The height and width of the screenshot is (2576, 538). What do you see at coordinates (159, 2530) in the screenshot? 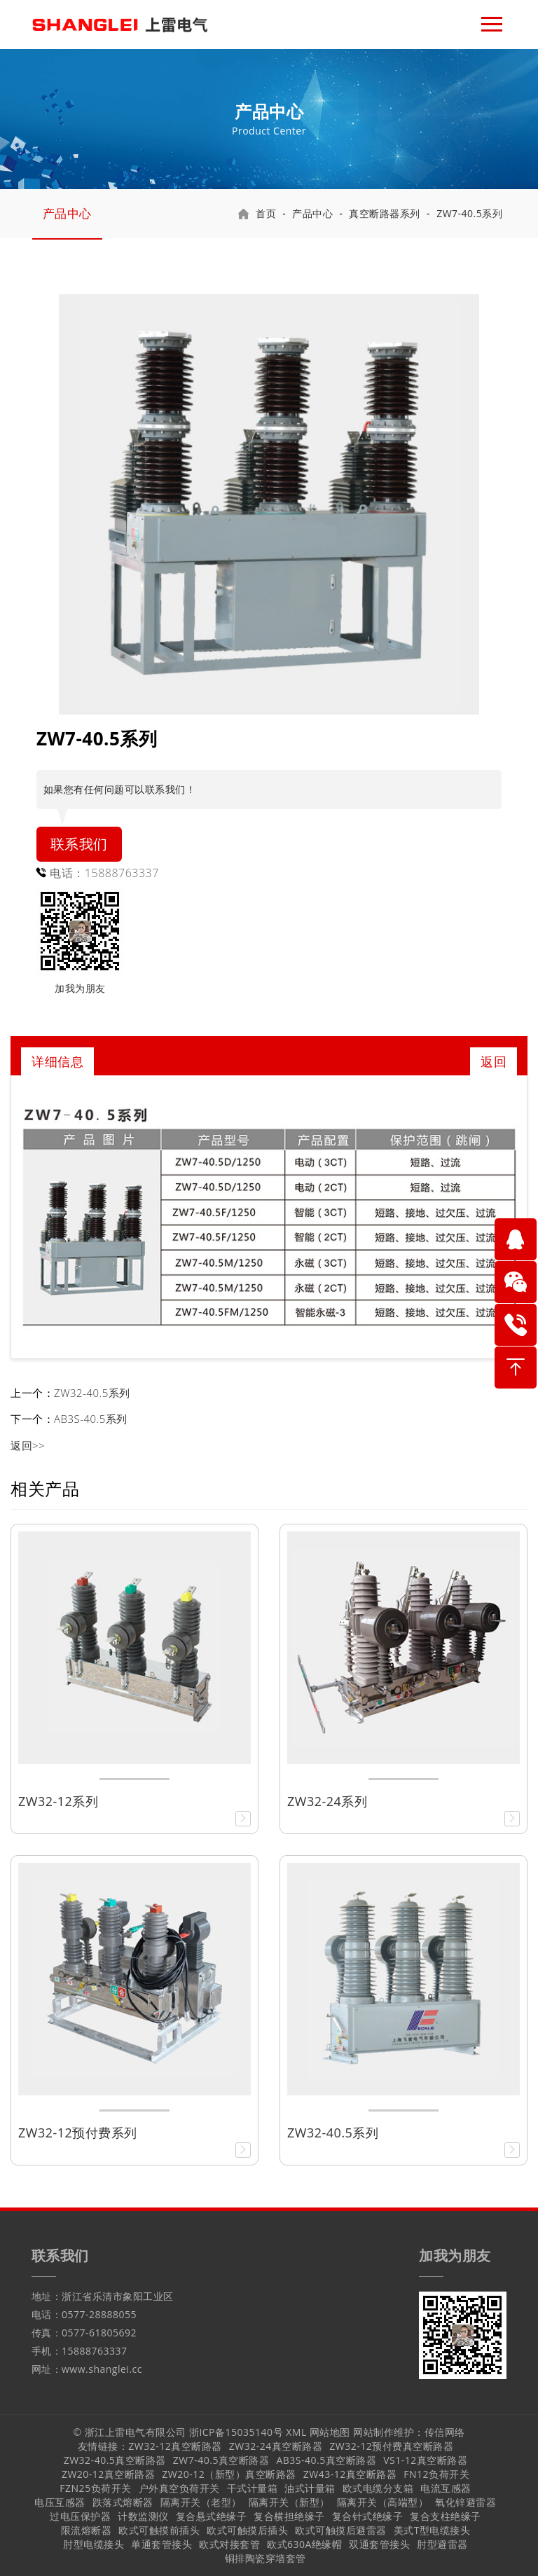
I see `欧式可触摸前插头` at bounding box center [159, 2530].